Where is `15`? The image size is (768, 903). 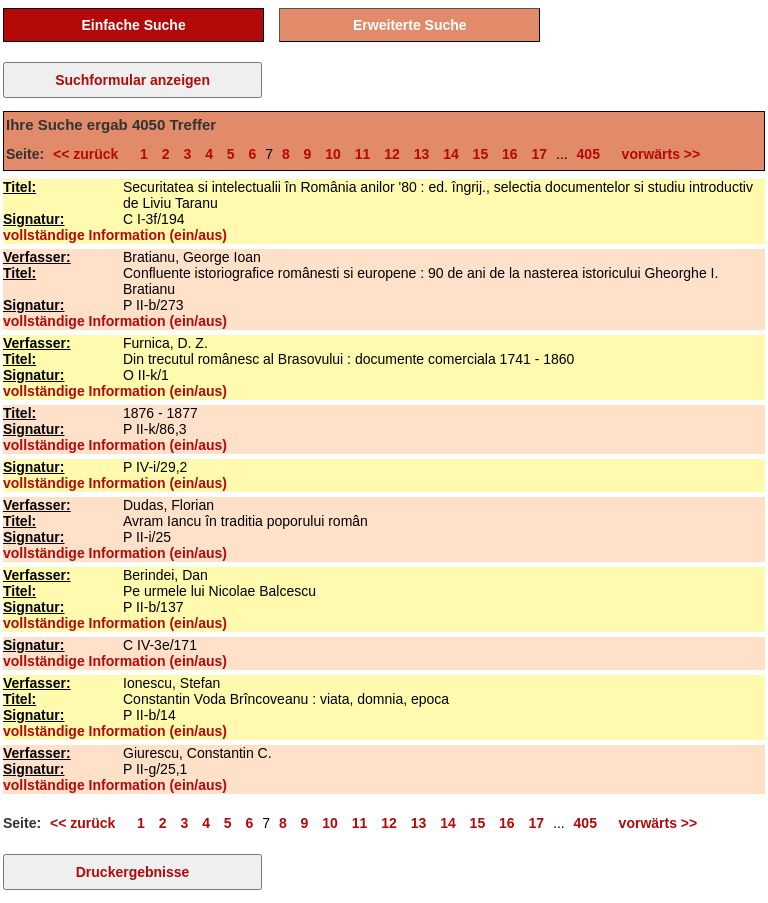 15 is located at coordinates (481, 154).